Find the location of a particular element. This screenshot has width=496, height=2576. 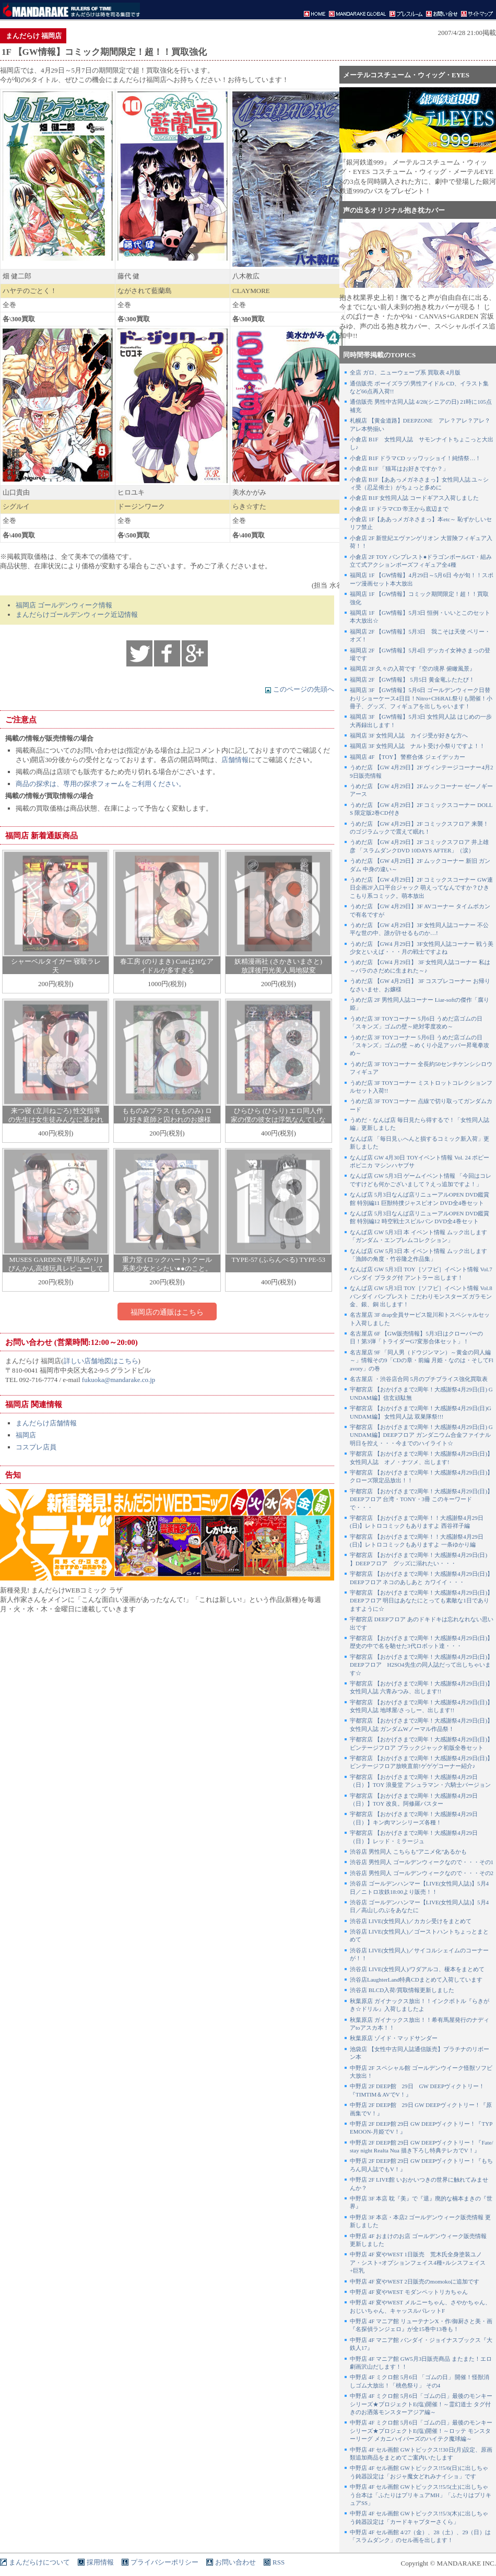

秋葉原店 ゾイド・マッドサンダー is located at coordinates (394, 2038).